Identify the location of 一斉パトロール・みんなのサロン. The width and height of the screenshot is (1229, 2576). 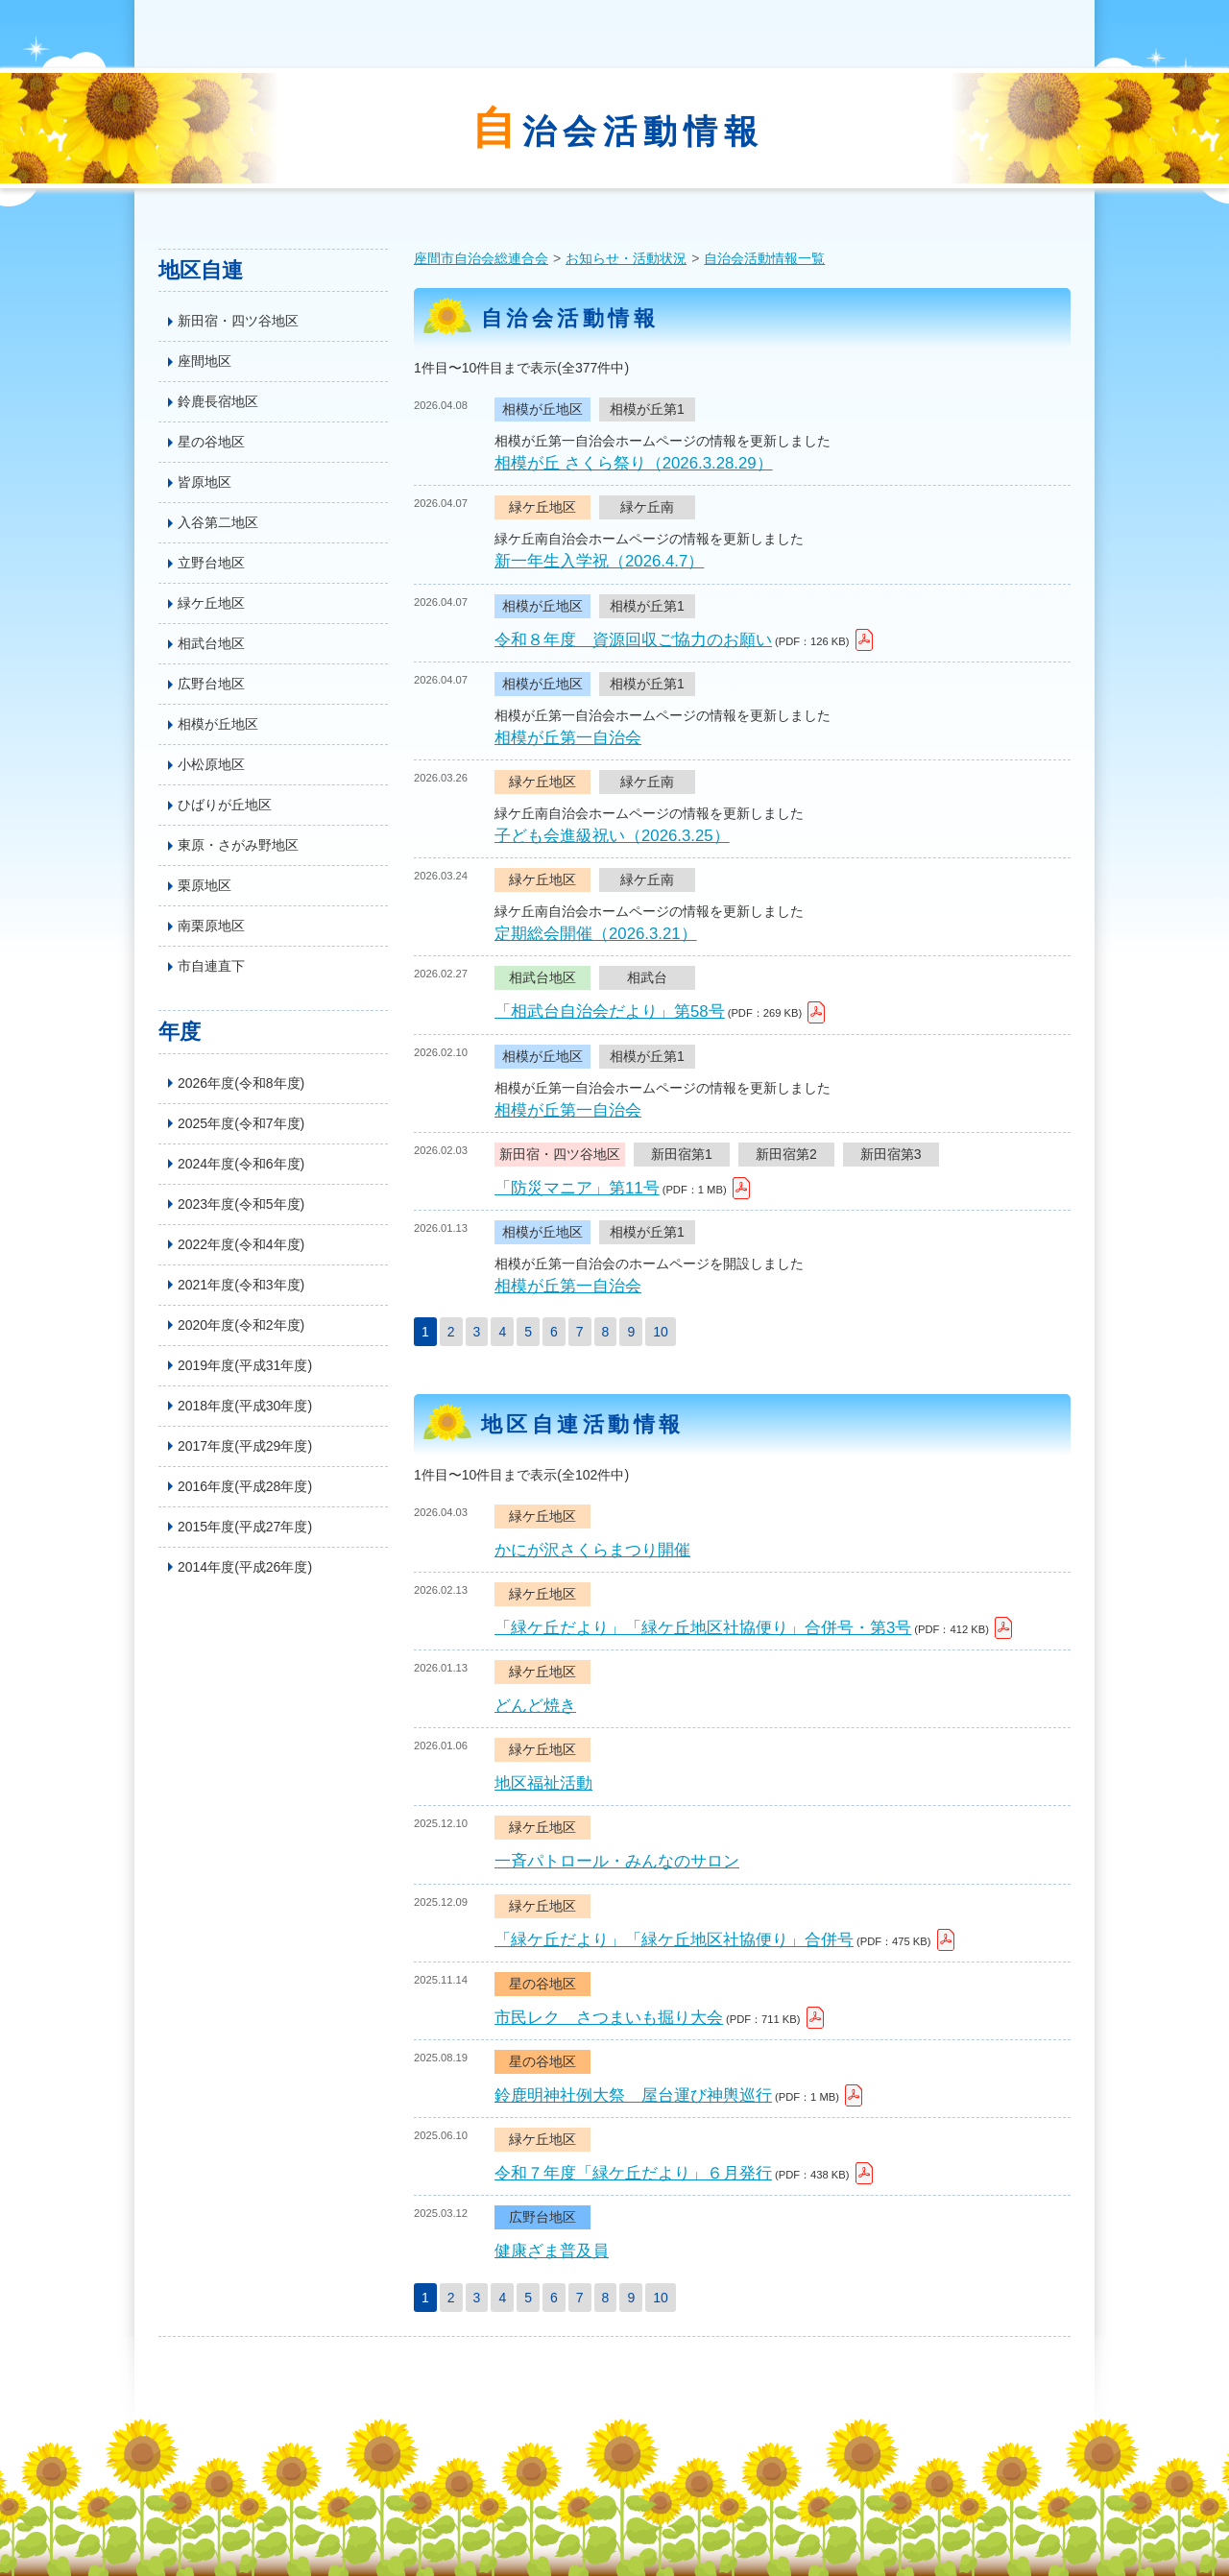
(616, 1861).